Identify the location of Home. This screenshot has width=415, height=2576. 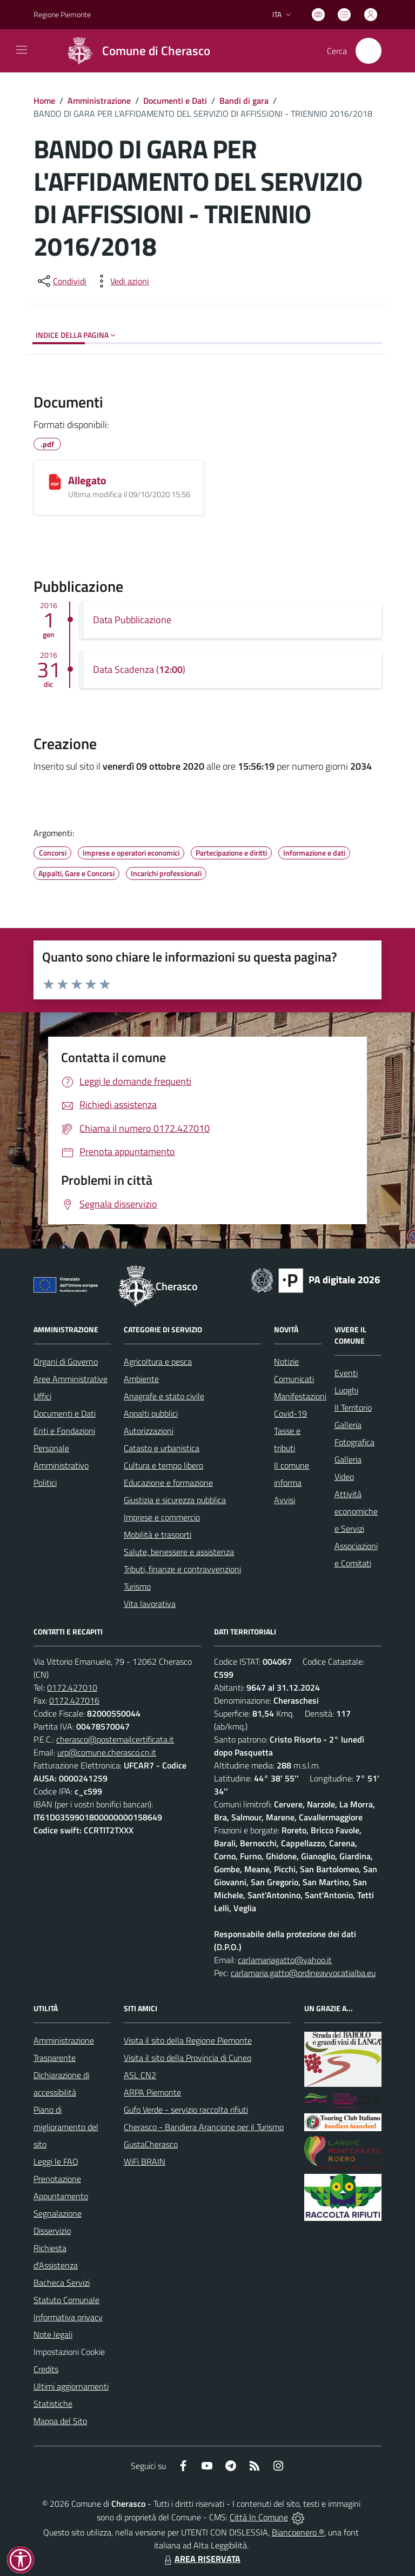
(44, 100).